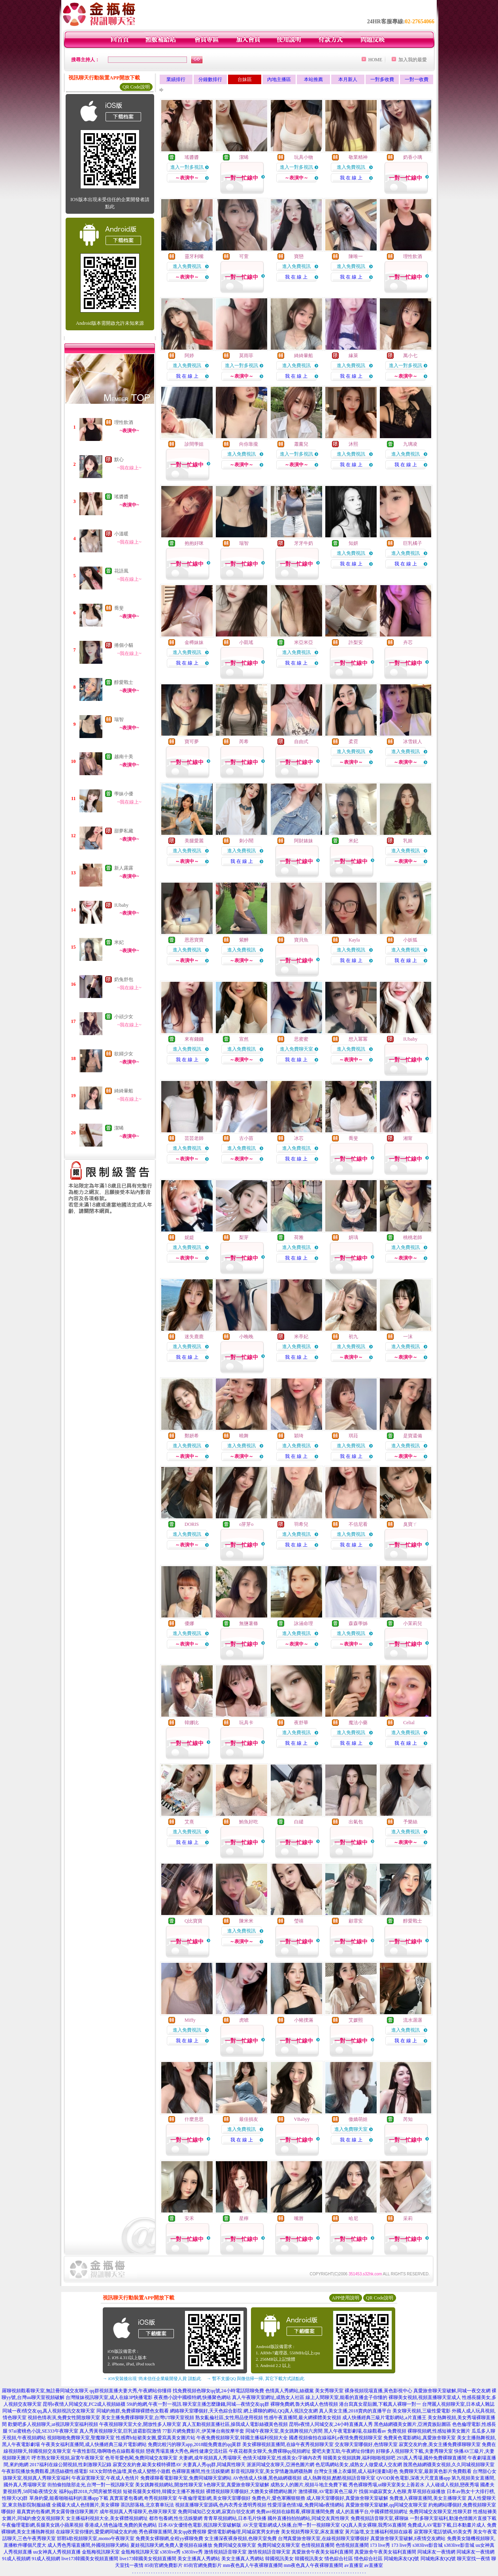 This screenshot has height=2576, width=498. What do you see at coordinates (189, 1822) in the screenshot?
I see `艾熹` at bounding box center [189, 1822].